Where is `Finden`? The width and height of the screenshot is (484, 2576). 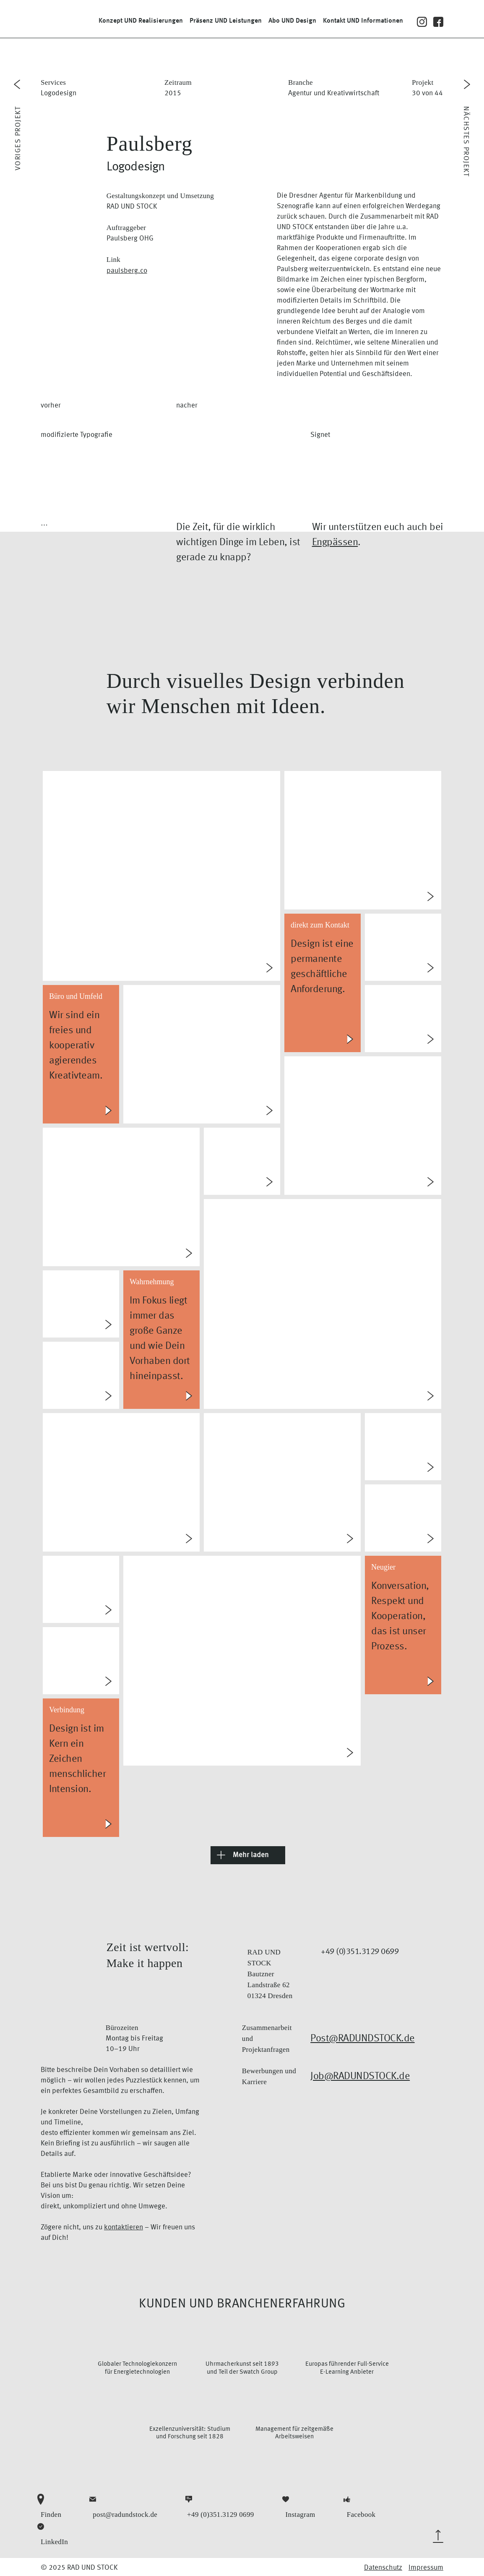 Finden is located at coordinates (51, 2506).